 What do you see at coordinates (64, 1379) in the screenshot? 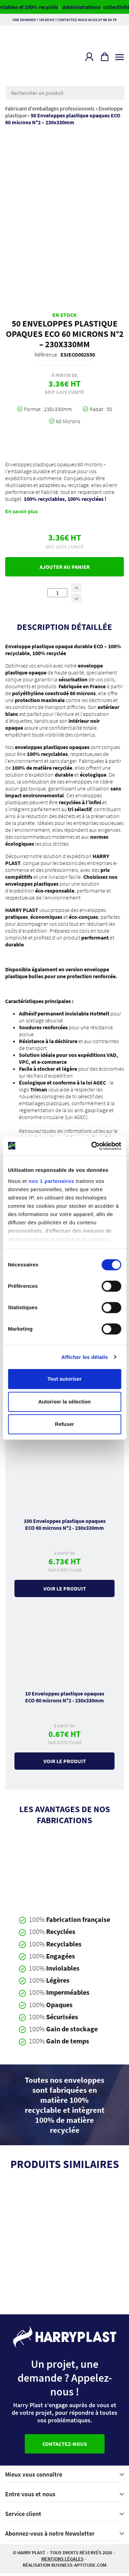
I see `Tout autoriser` at bounding box center [64, 1379].